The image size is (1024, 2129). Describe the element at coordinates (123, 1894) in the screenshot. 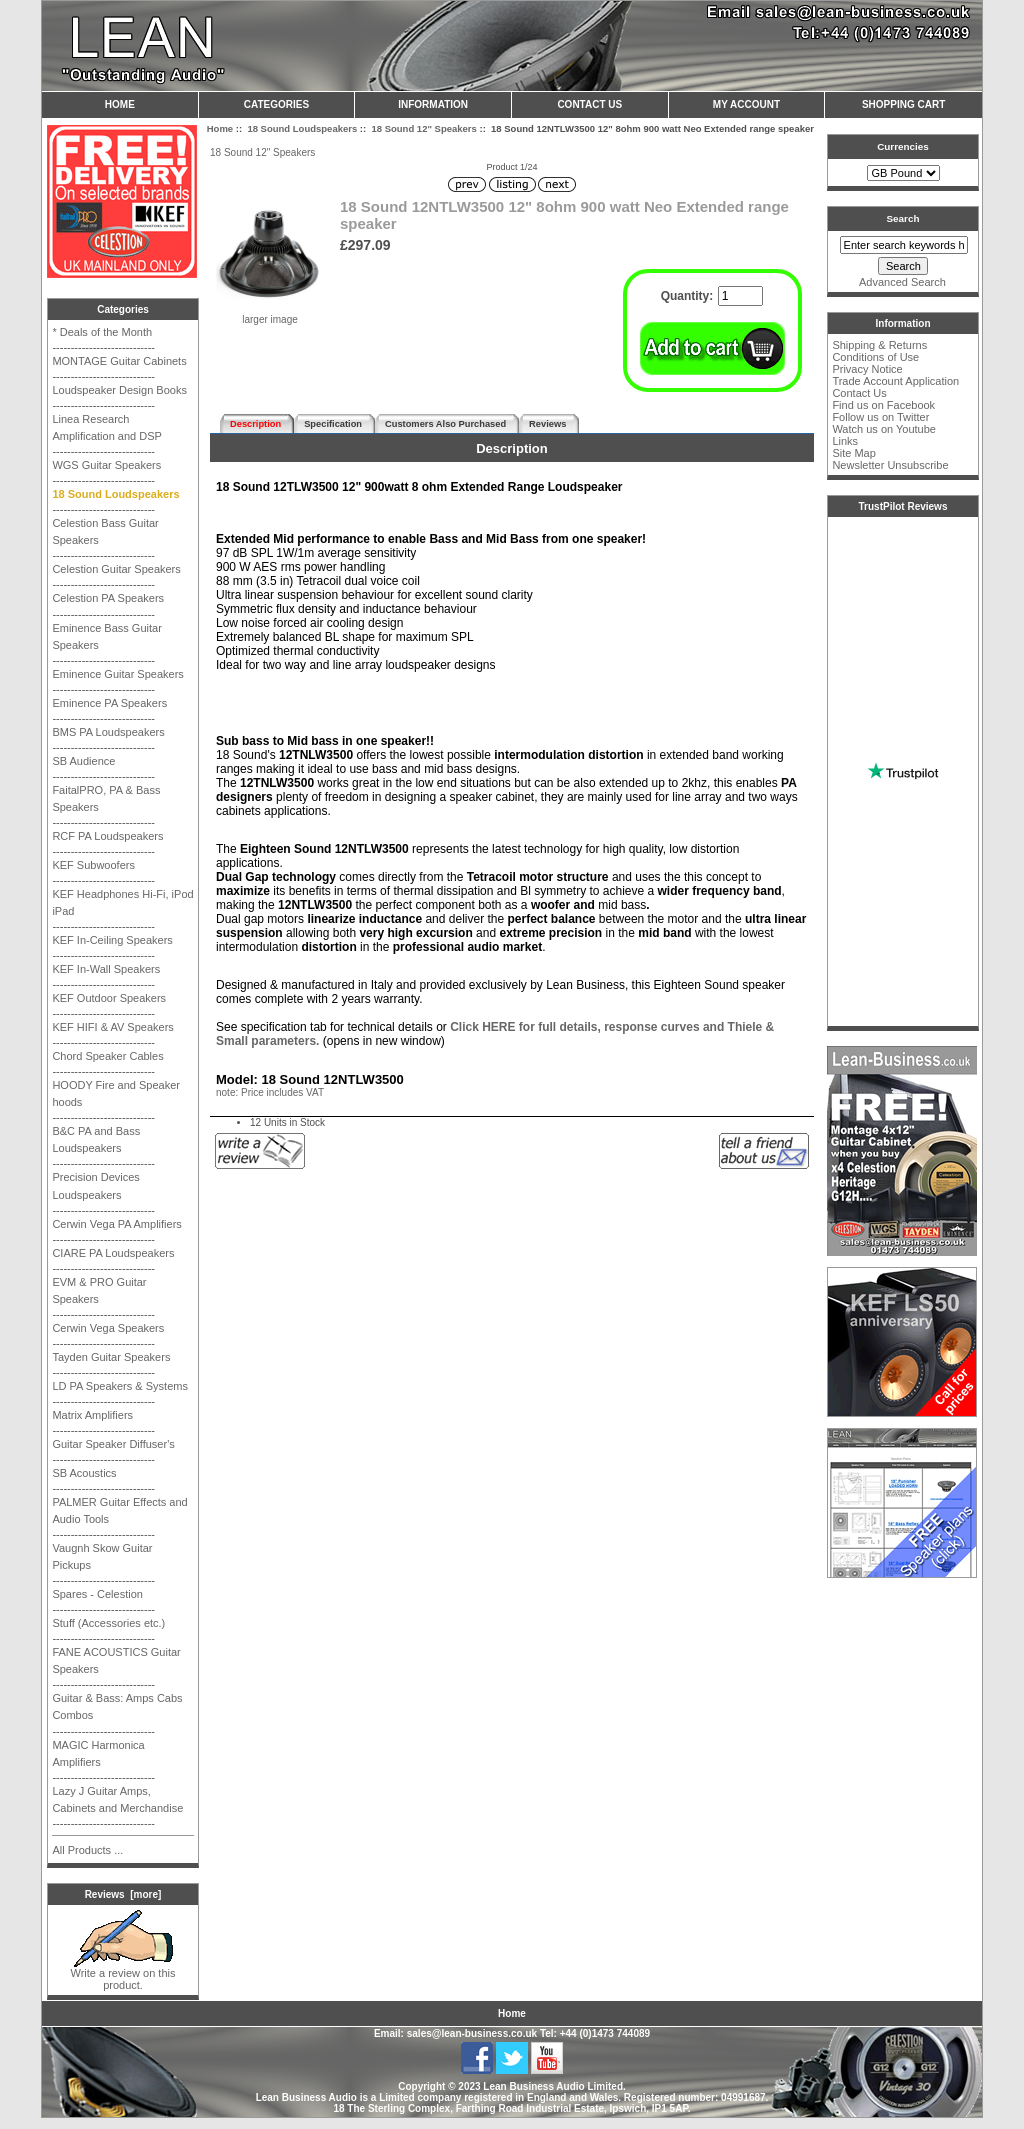

I see `Reviews [more]` at that location.